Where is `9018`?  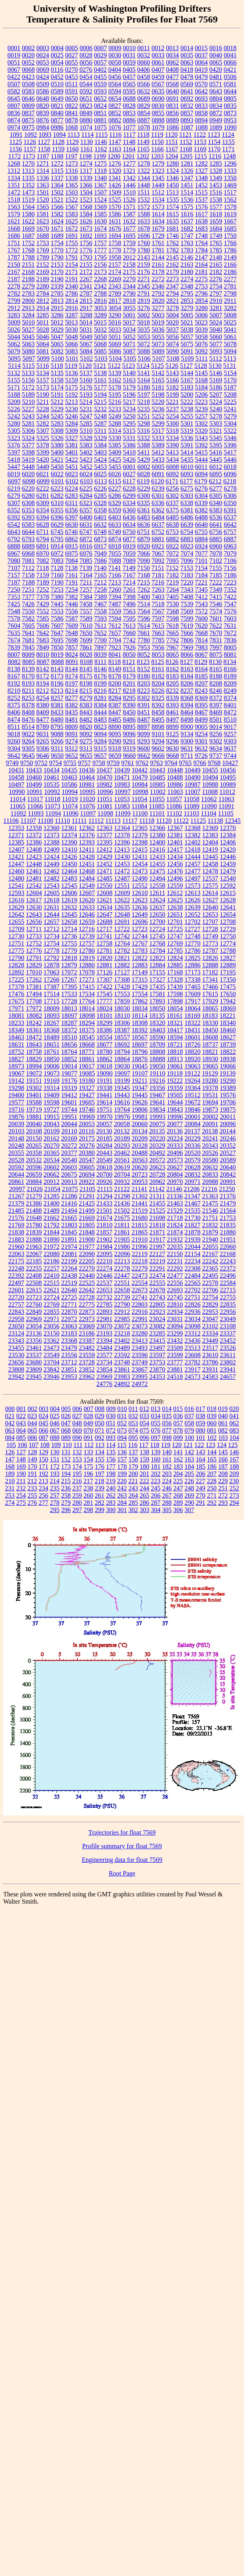
9018 is located at coordinates (14, 734).